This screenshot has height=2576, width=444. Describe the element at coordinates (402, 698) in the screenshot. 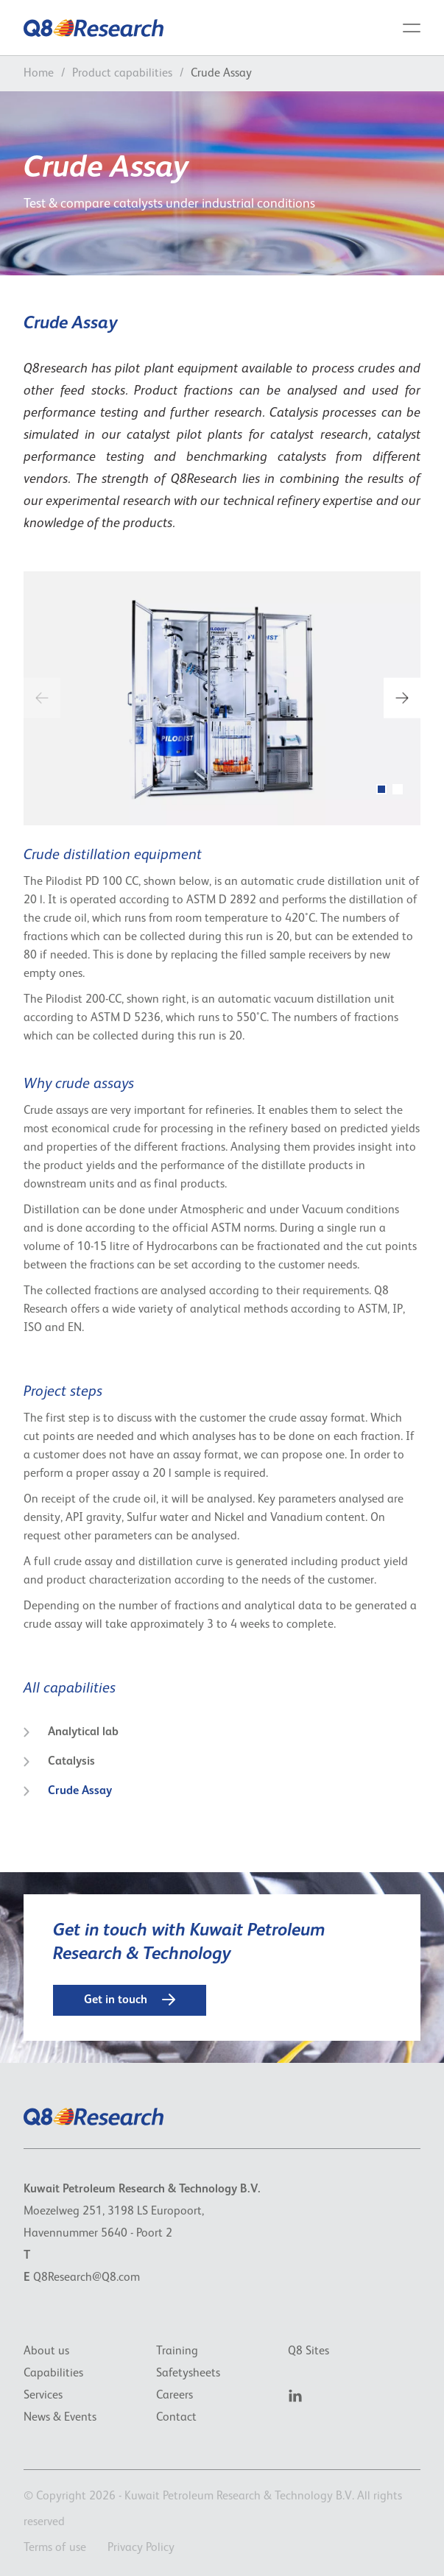

I see `[next]` at that location.